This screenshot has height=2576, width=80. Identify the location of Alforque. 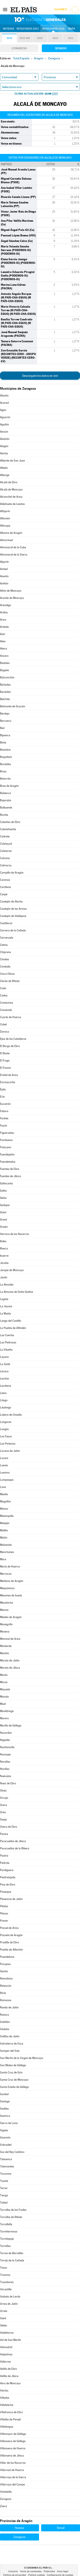
(5, 525).